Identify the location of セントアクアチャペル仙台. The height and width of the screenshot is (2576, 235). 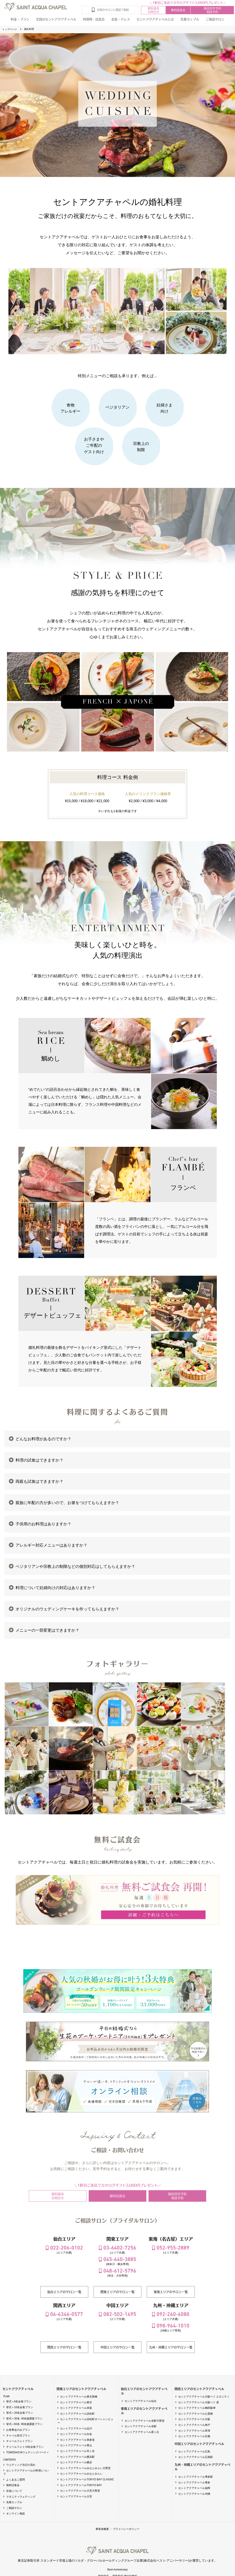
(141, 2401).